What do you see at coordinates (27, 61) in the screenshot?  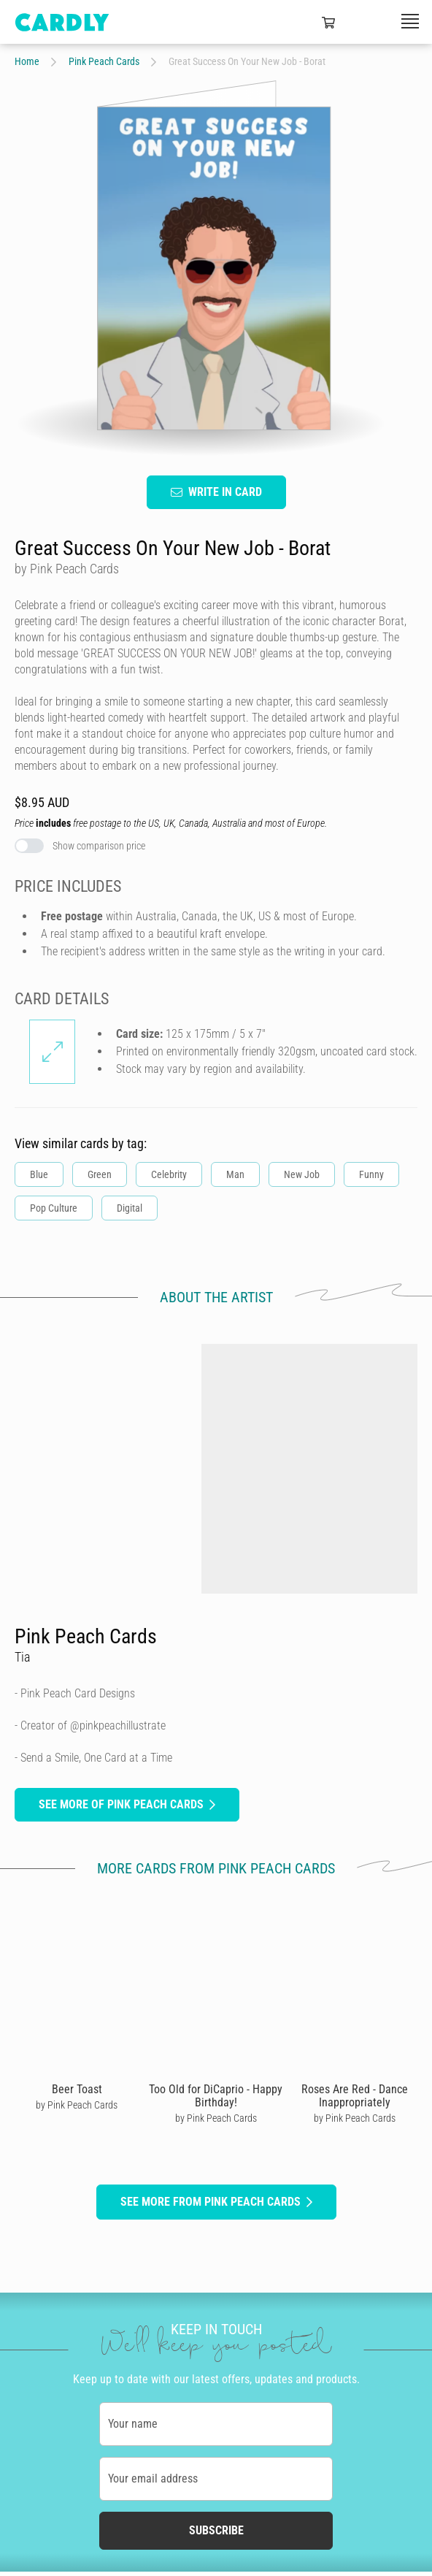 I see `Home` at bounding box center [27, 61].